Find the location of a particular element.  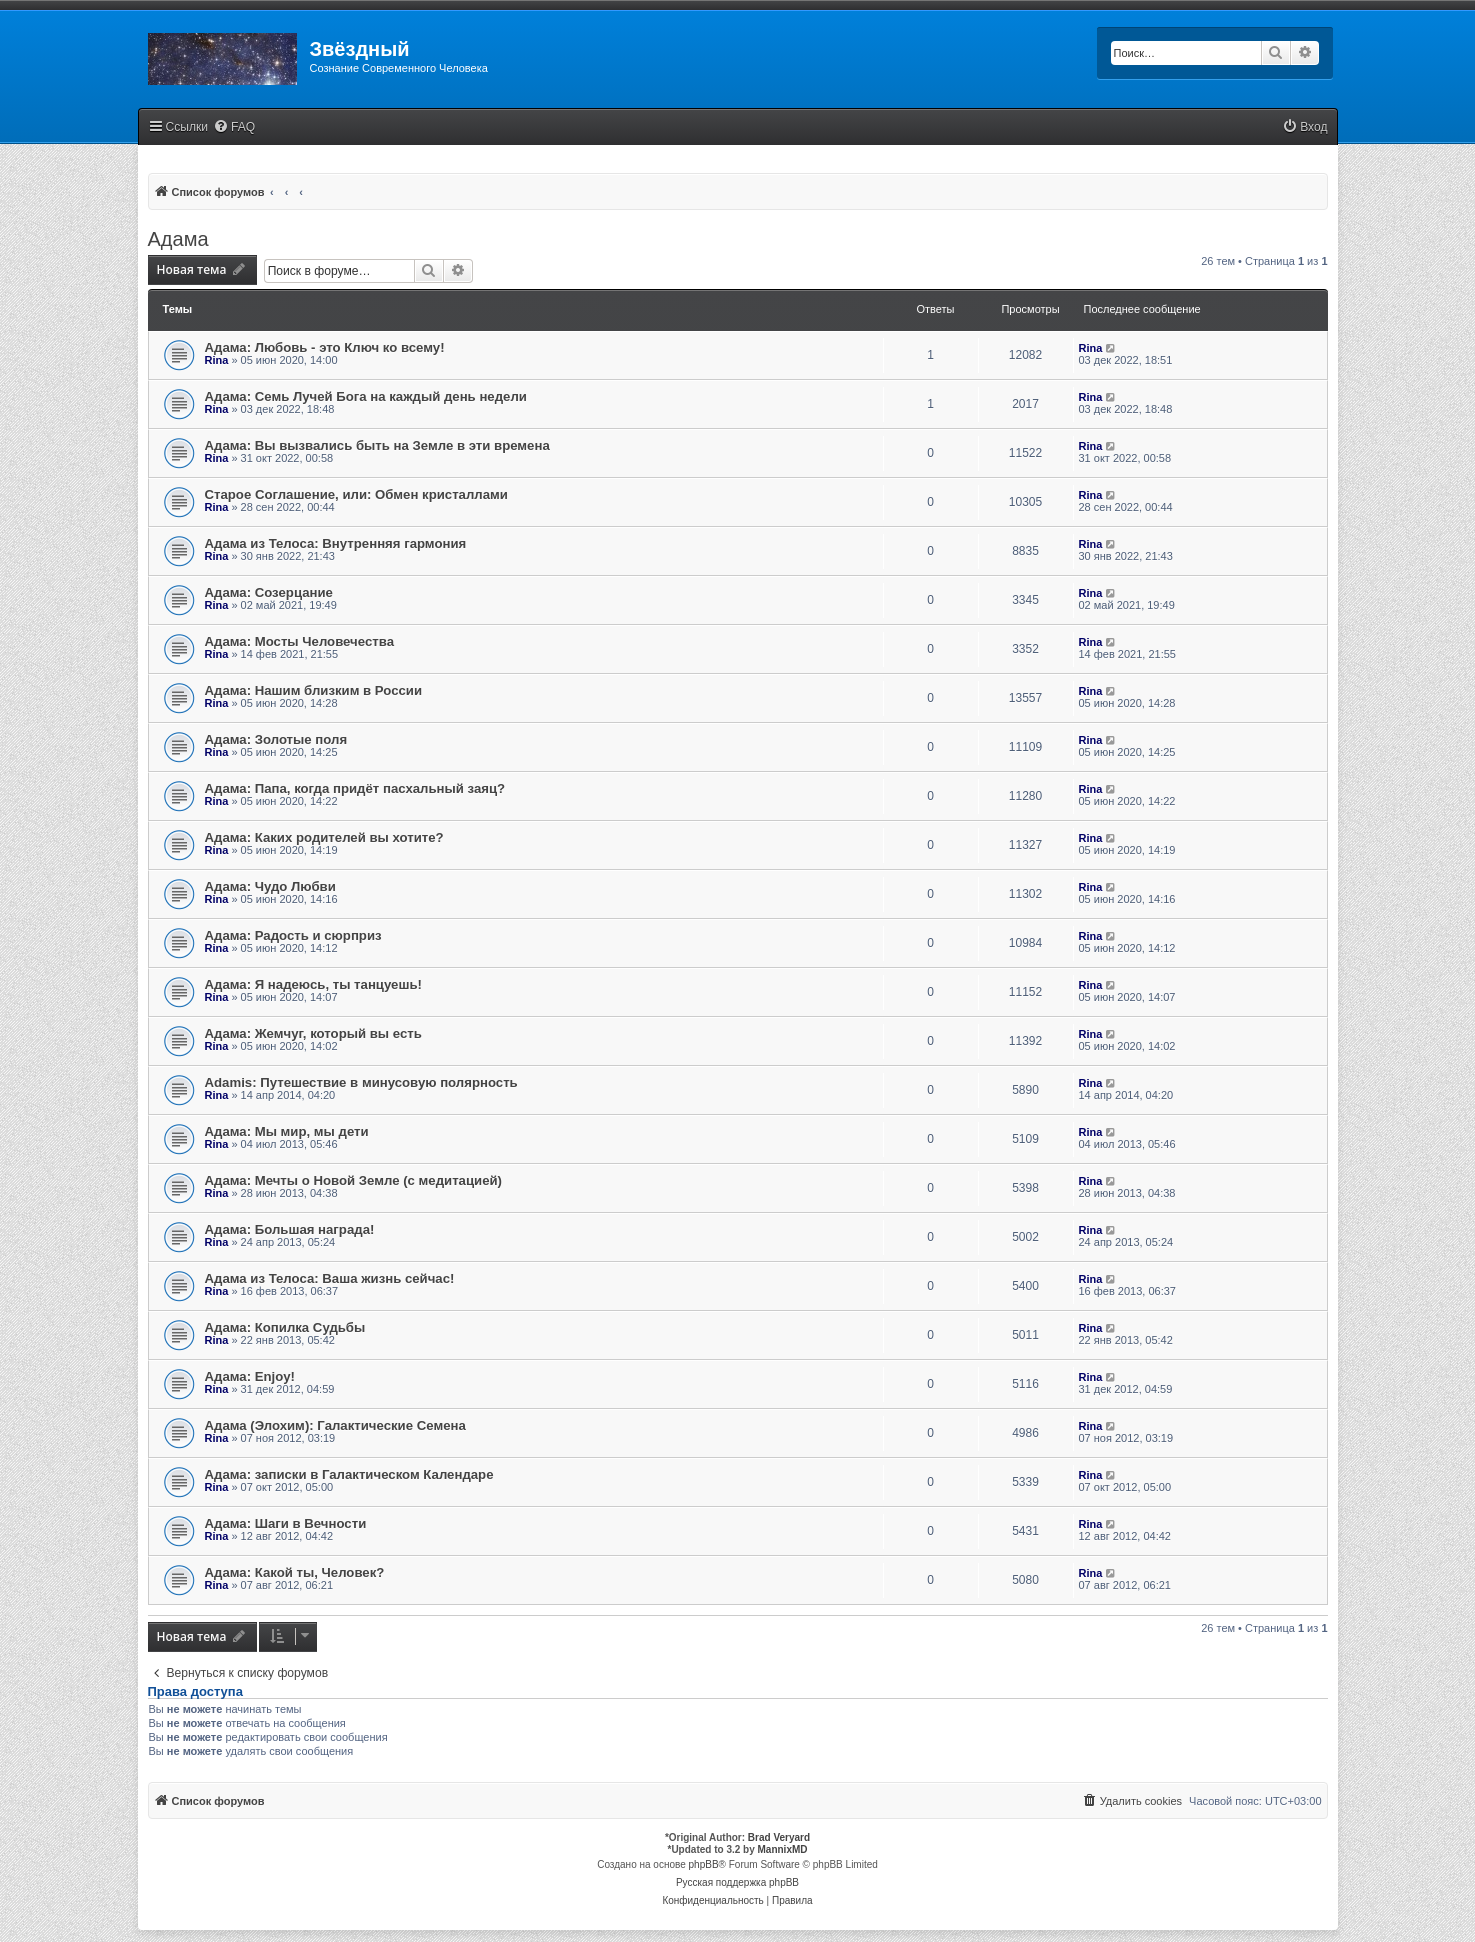

MannixMD is located at coordinates (783, 1849).